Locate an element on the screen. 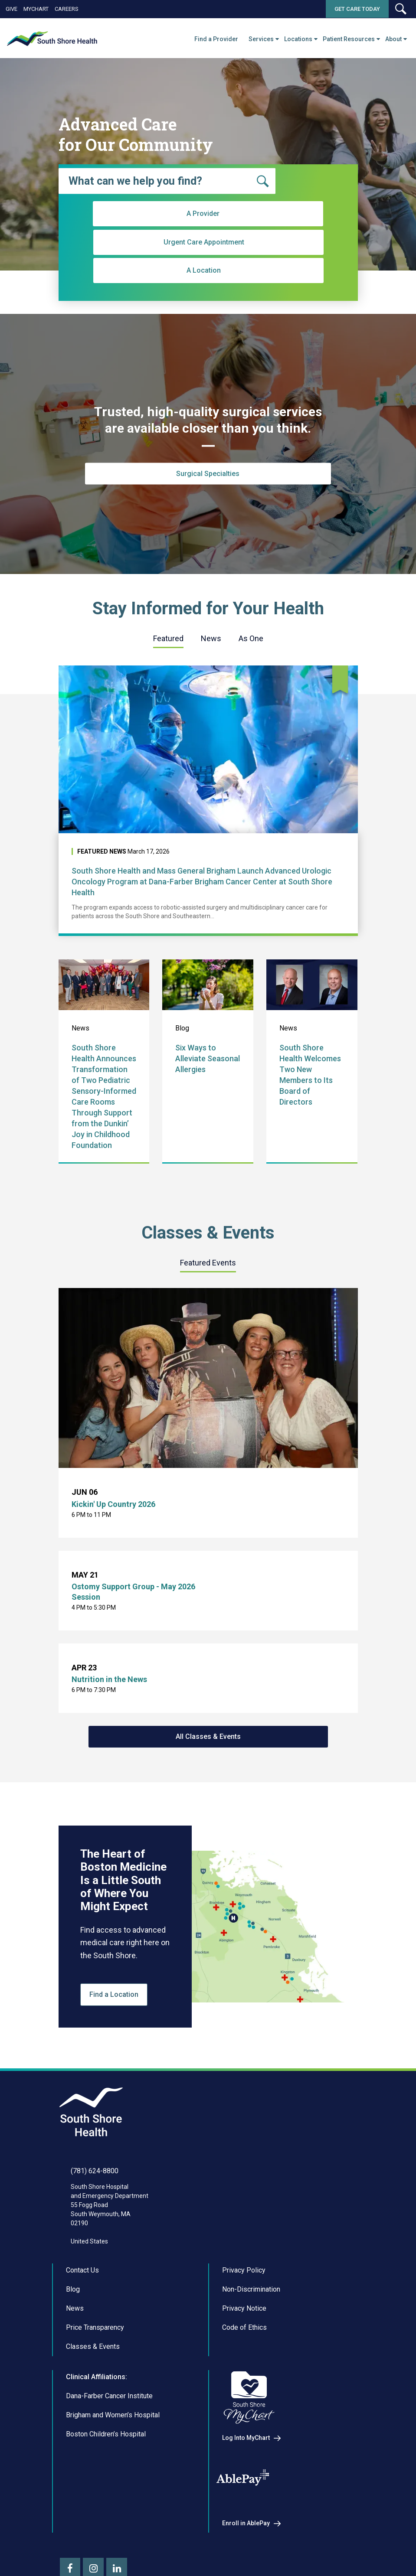 The width and height of the screenshot is (416, 2576). Featured Events is located at coordinates (208, 1262).